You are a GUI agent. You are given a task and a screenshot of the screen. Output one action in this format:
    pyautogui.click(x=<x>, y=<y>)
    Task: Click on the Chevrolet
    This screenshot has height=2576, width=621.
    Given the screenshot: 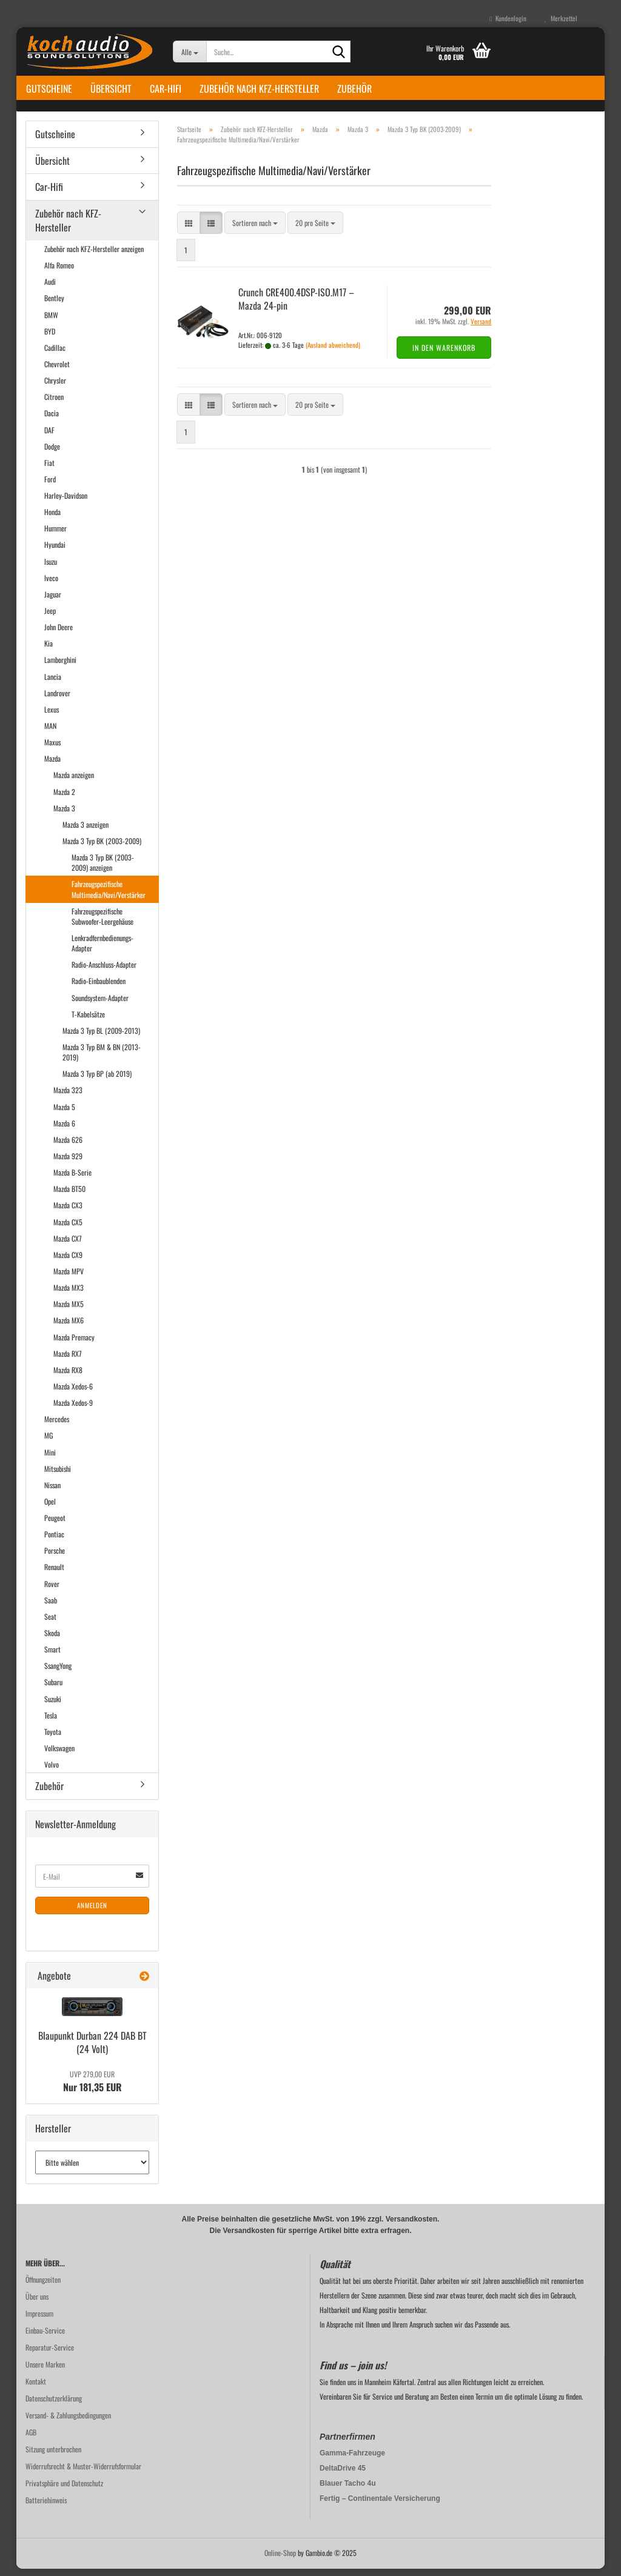 What is the action you would take?
    pyautogui.click(x=57, y=370)
    